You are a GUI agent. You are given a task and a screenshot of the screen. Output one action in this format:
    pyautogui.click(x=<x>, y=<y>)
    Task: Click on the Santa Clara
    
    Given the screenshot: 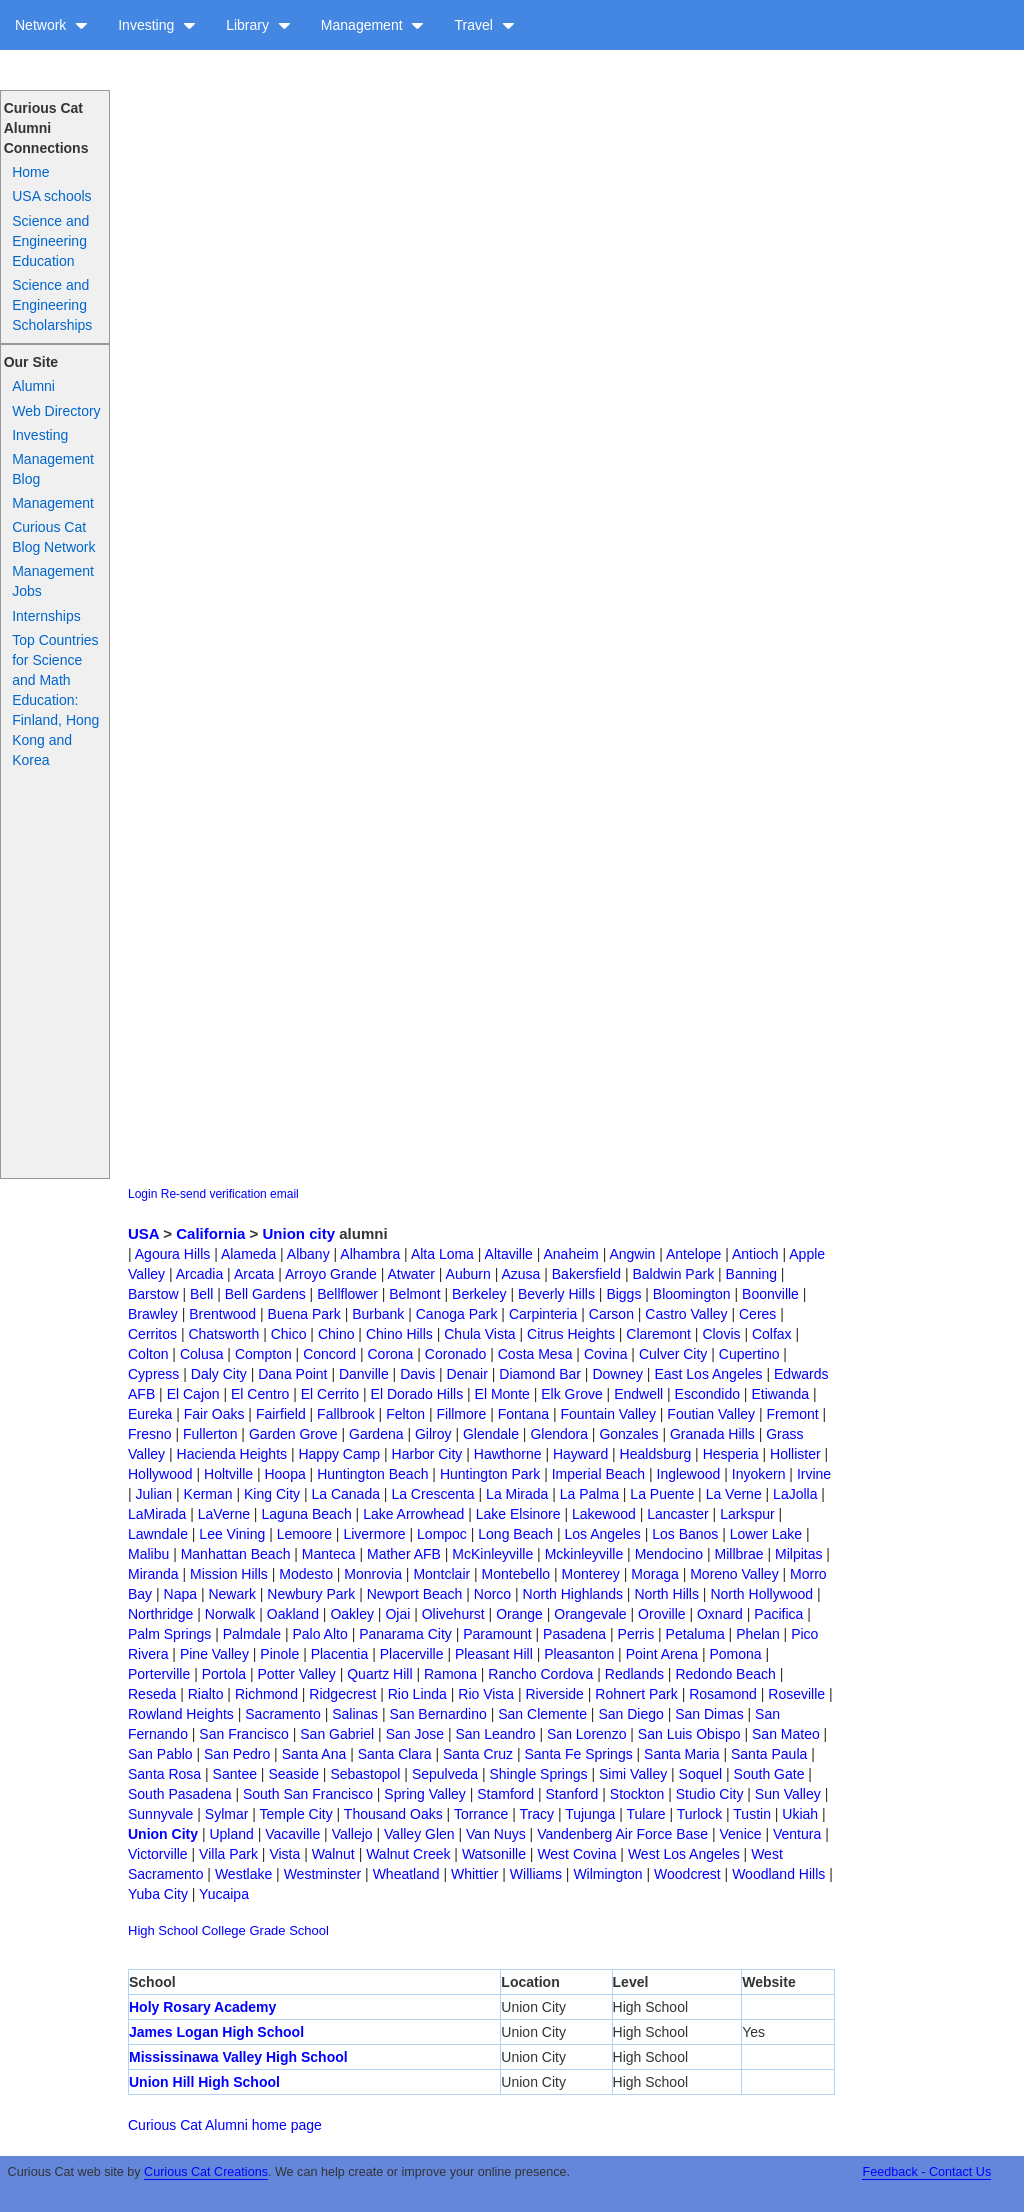 What is the action you would take?
    pyautogui.click(x=395, y=1754)
    